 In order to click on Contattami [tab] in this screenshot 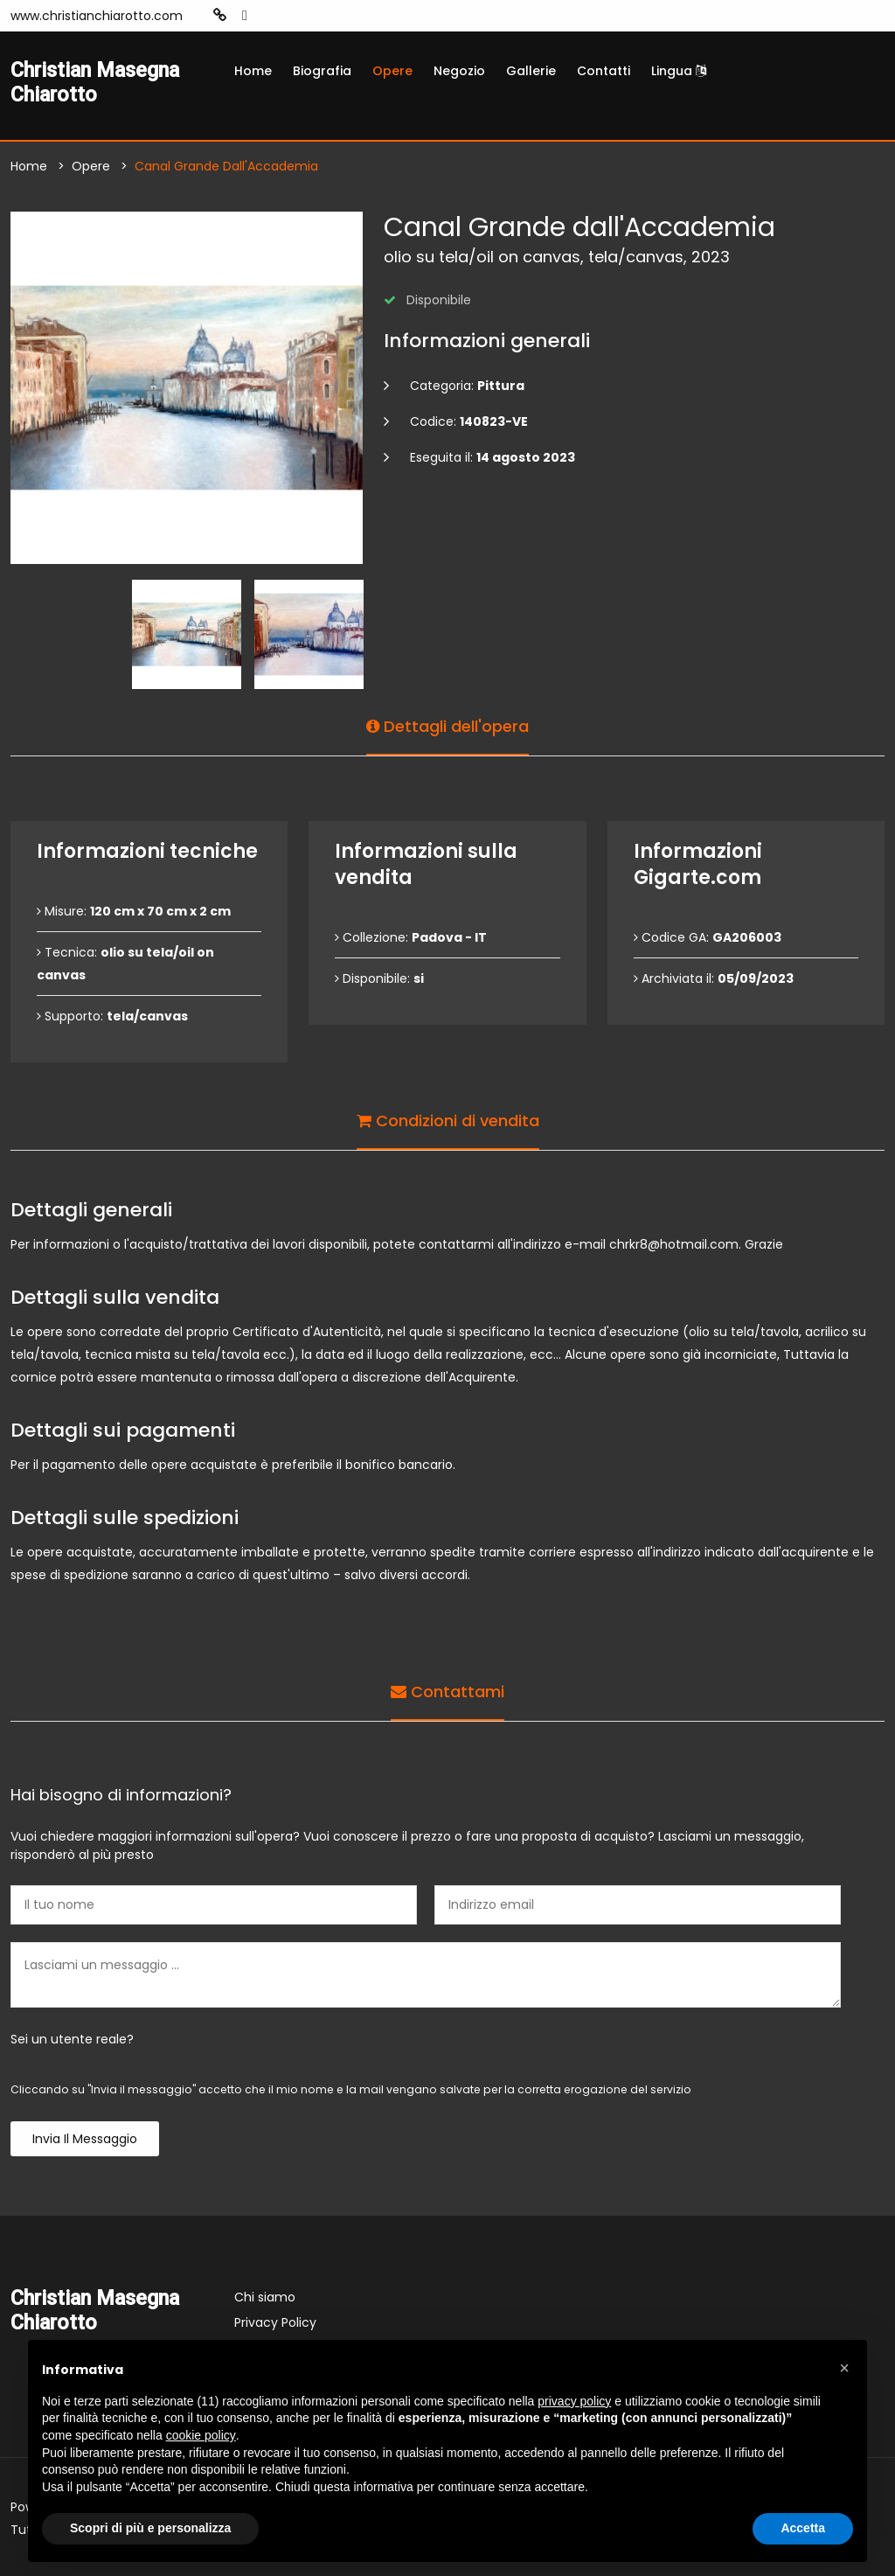, I will do `click(447, 1691)`.